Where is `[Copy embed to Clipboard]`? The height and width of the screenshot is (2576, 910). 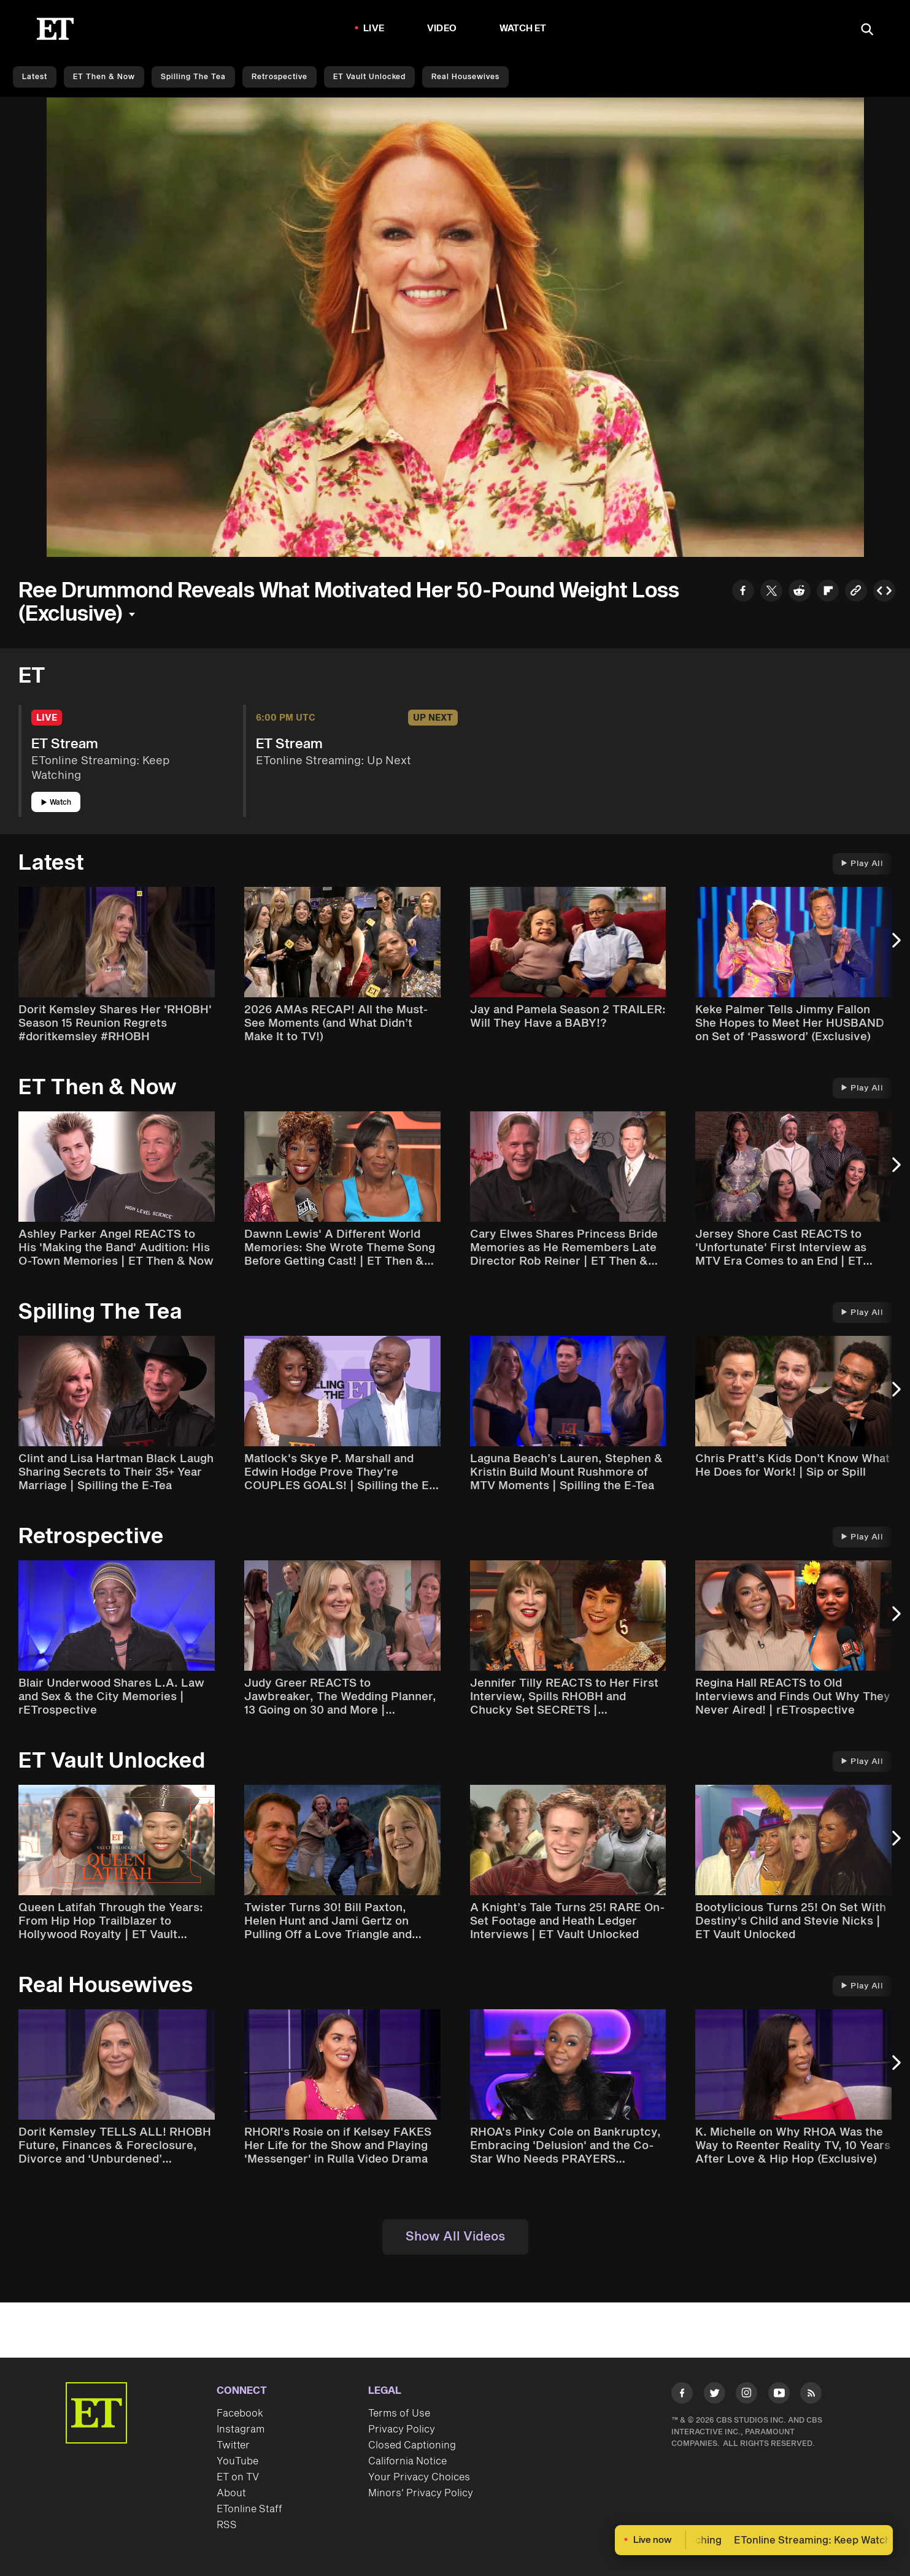
[Copy embed to Clipboard] is located at coordinates (884, 592).